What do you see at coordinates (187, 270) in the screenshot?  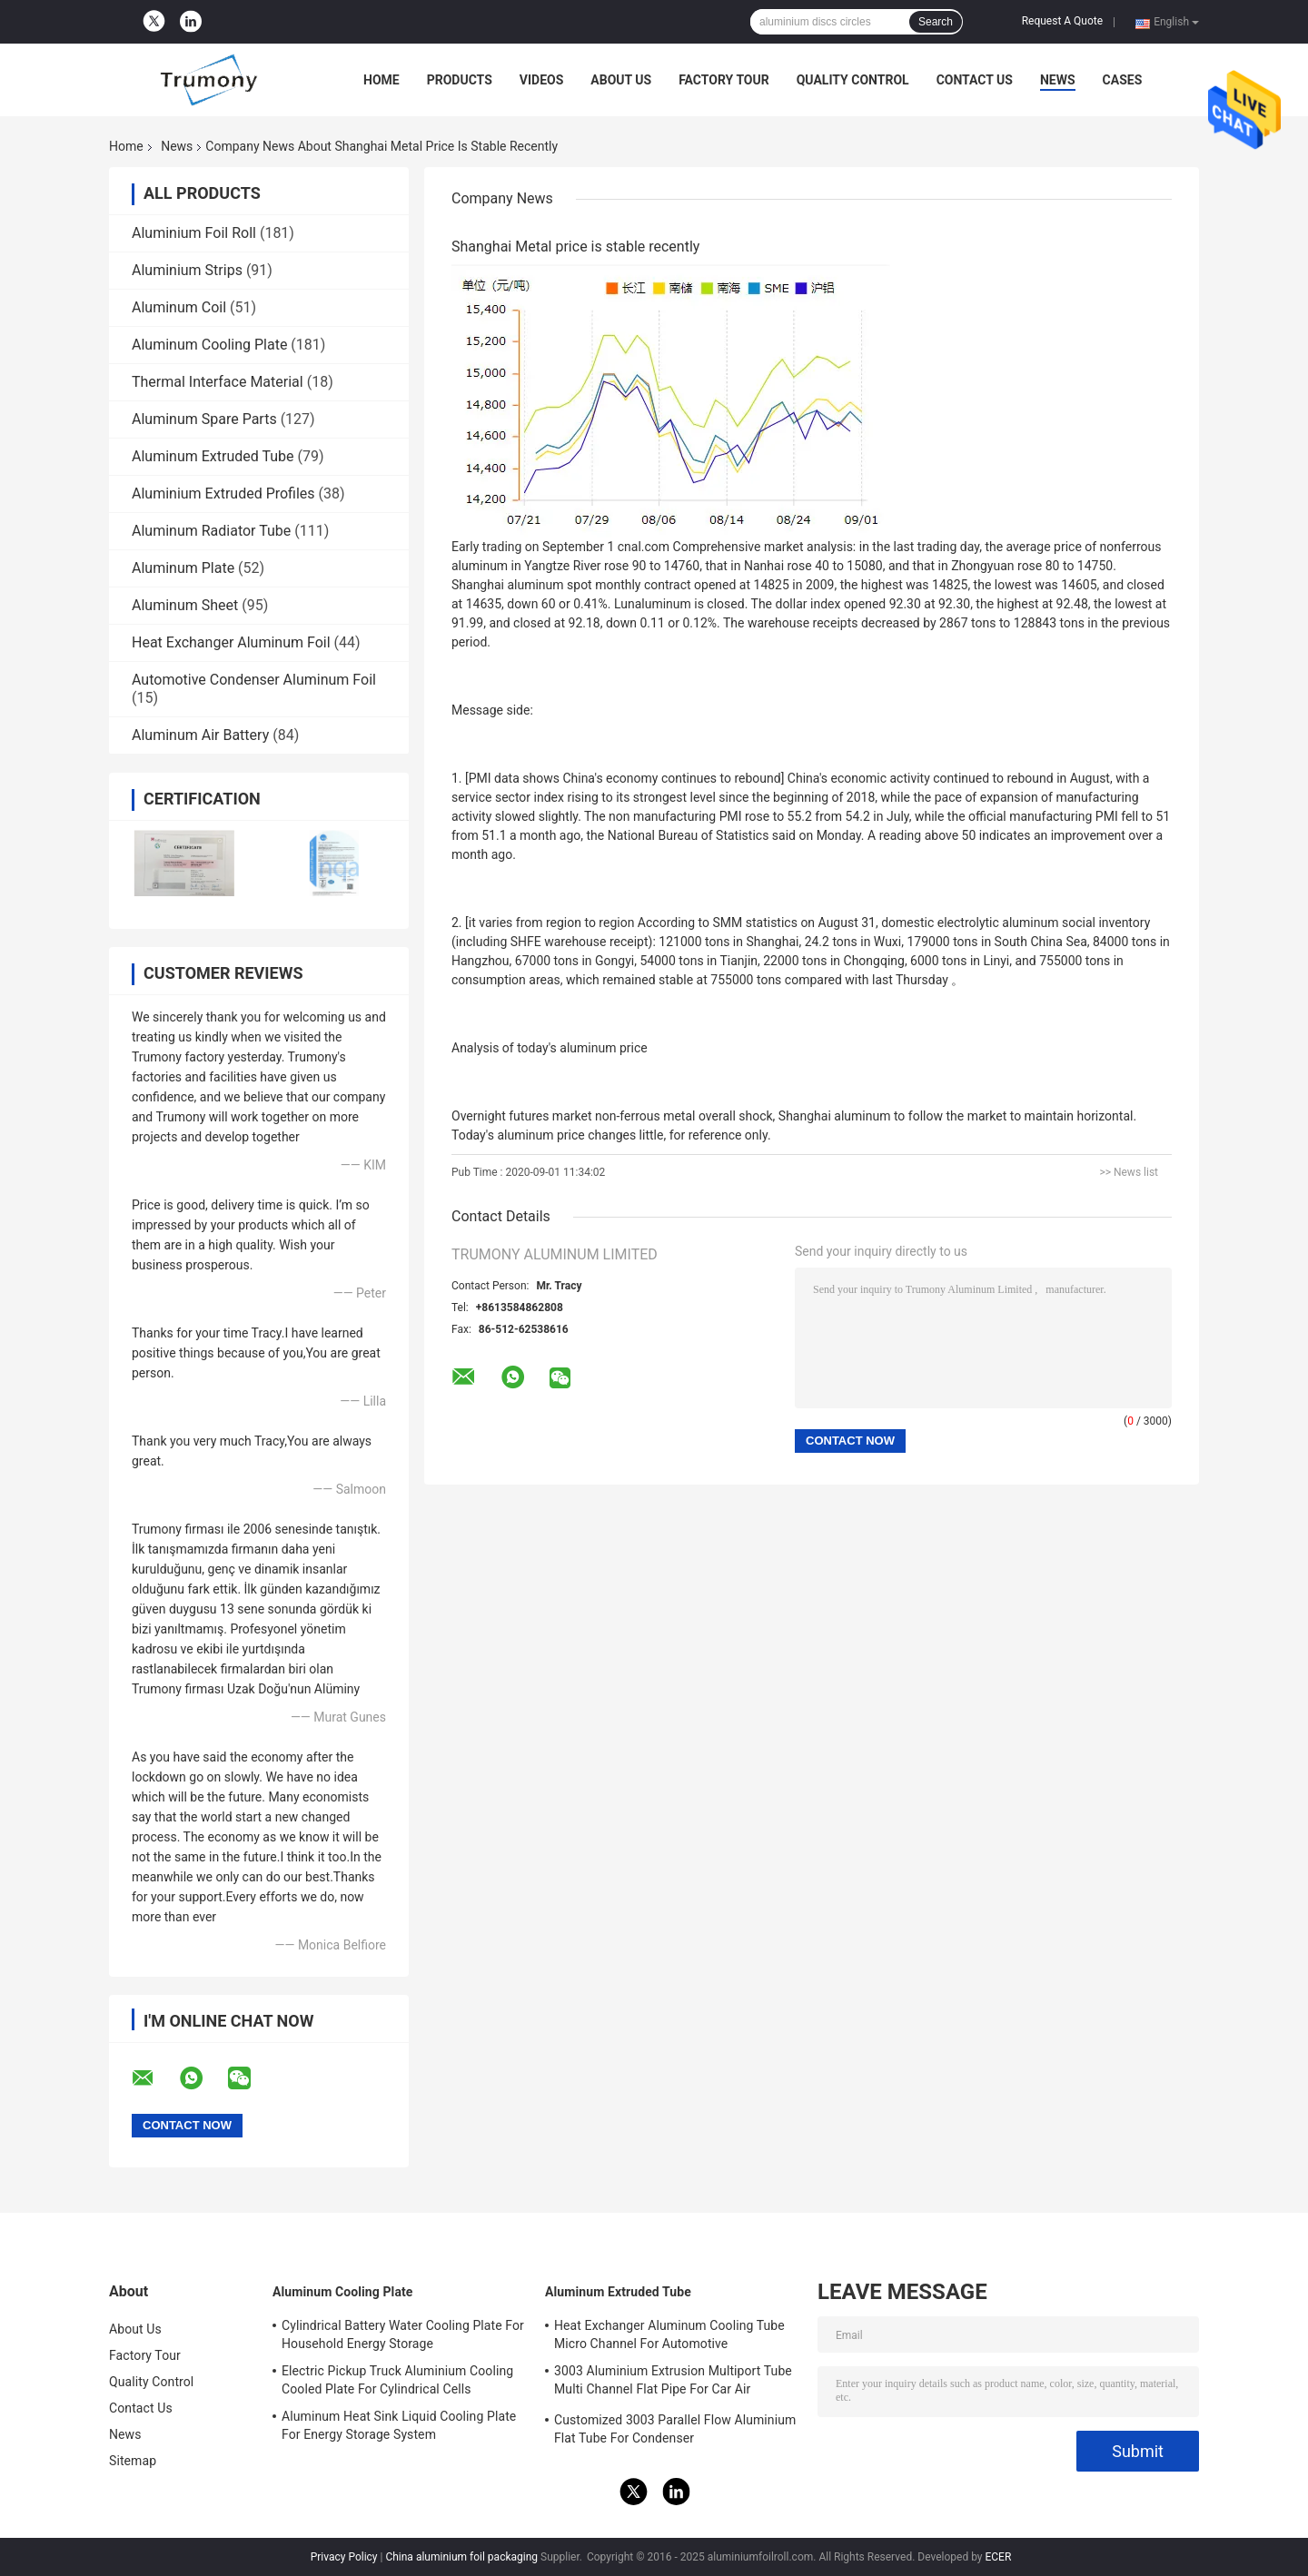 I see `Aluminium Strips` at bounding box center [187, 270].